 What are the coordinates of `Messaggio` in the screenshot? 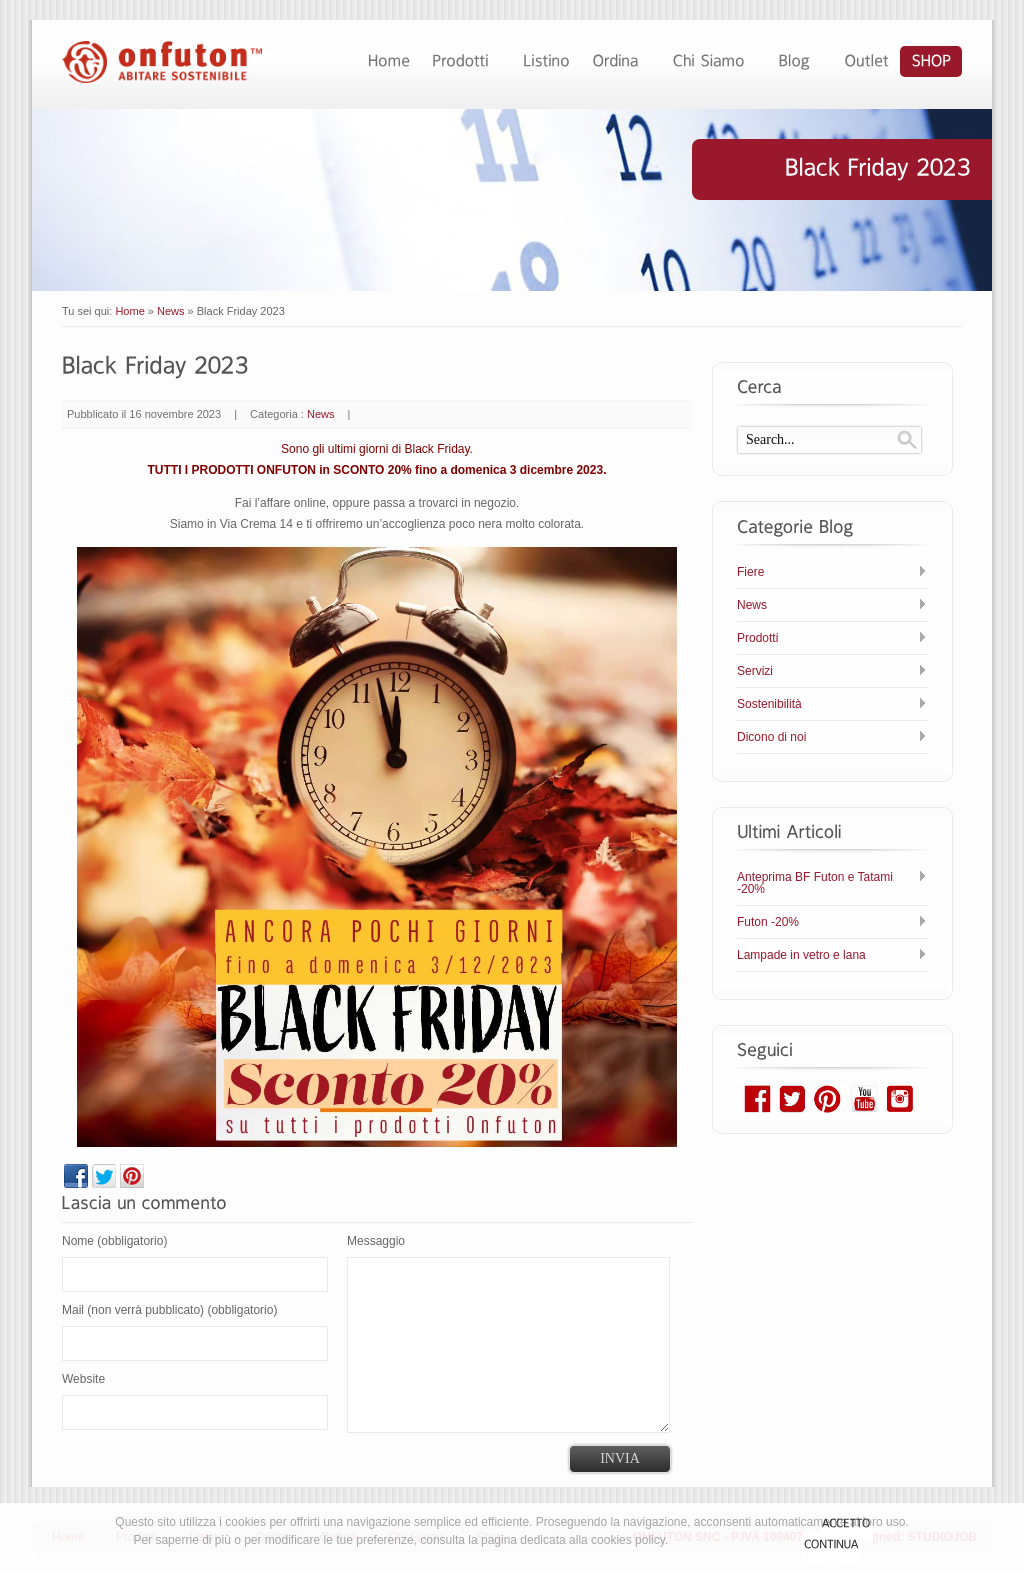 It's located at (376, 1241).